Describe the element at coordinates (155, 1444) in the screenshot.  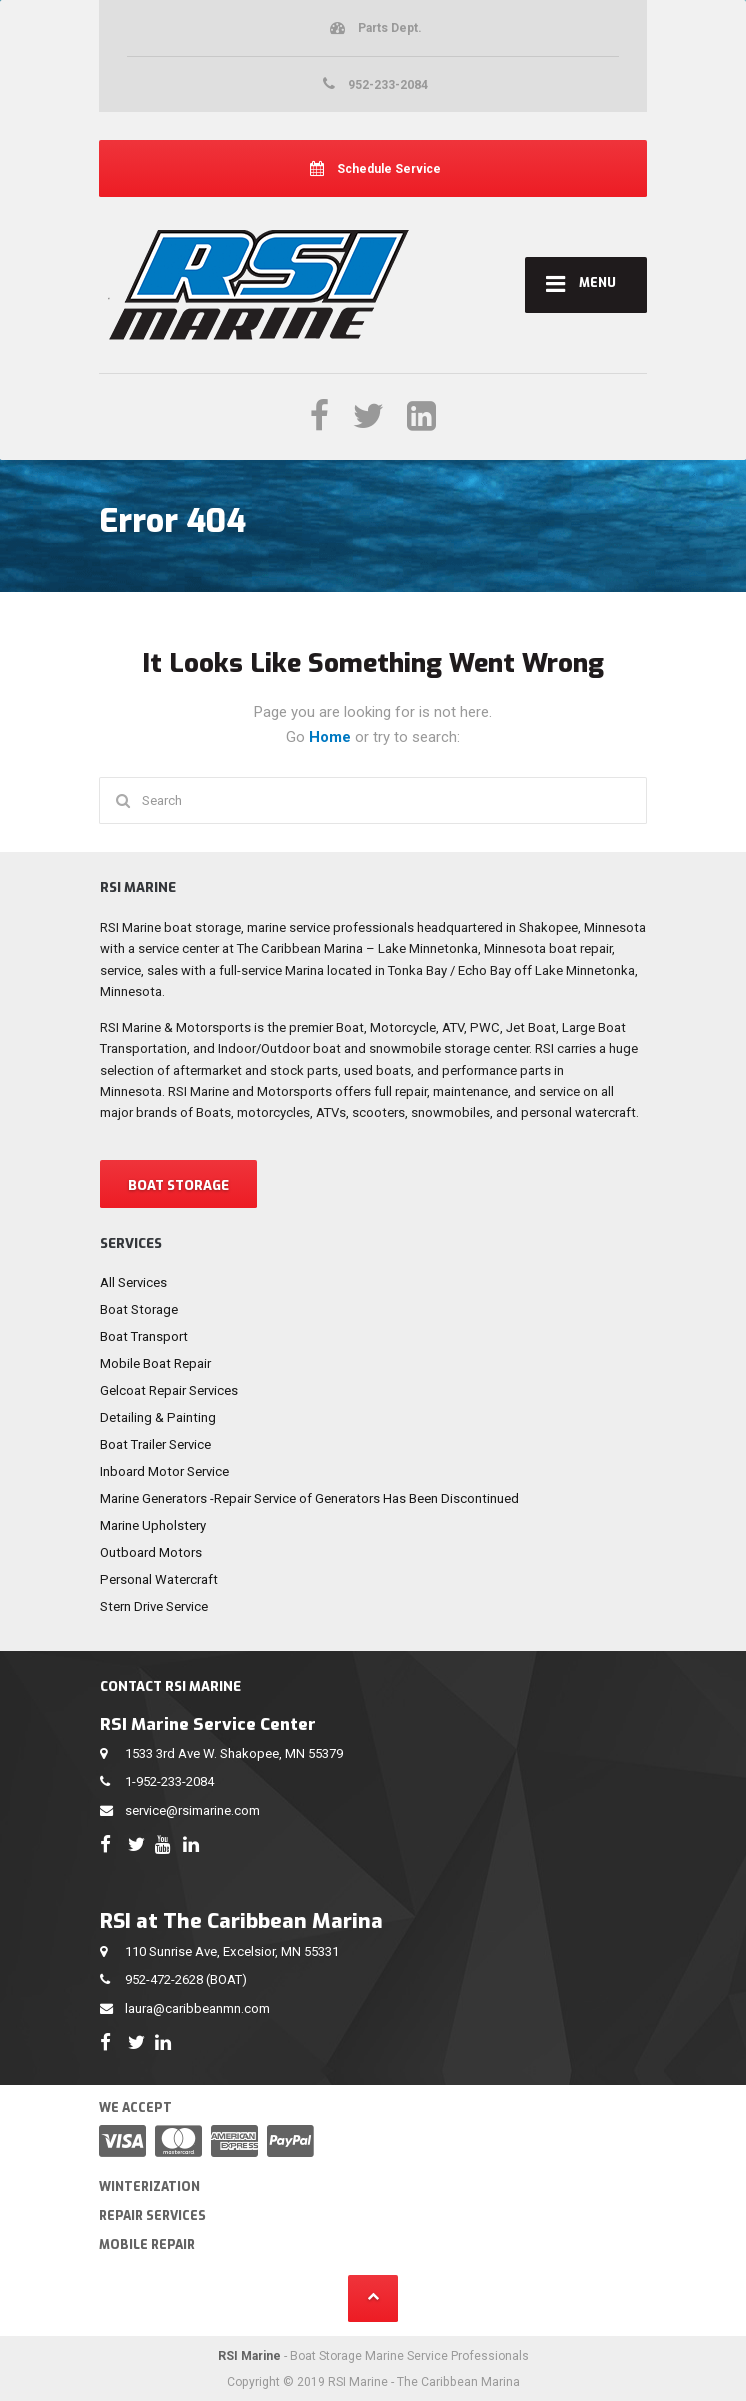
I see `Boat Trailer Service` at that location.